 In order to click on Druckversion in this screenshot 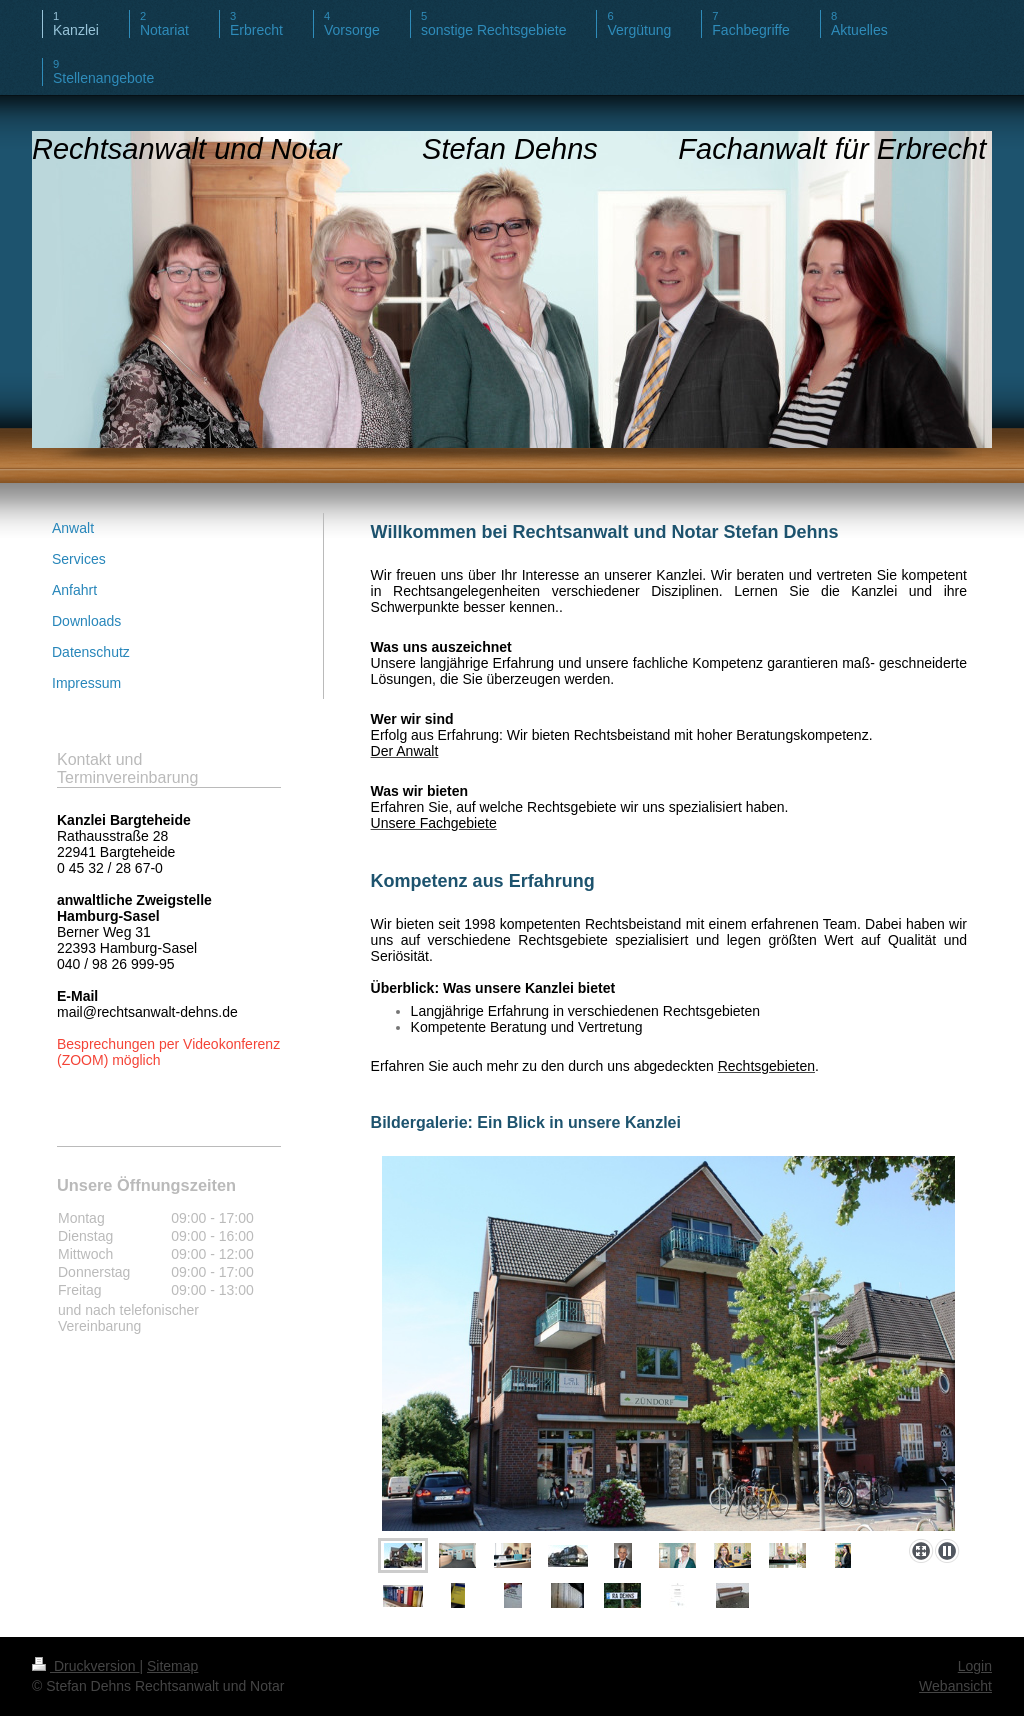, I will do `click(85, 1666)`.